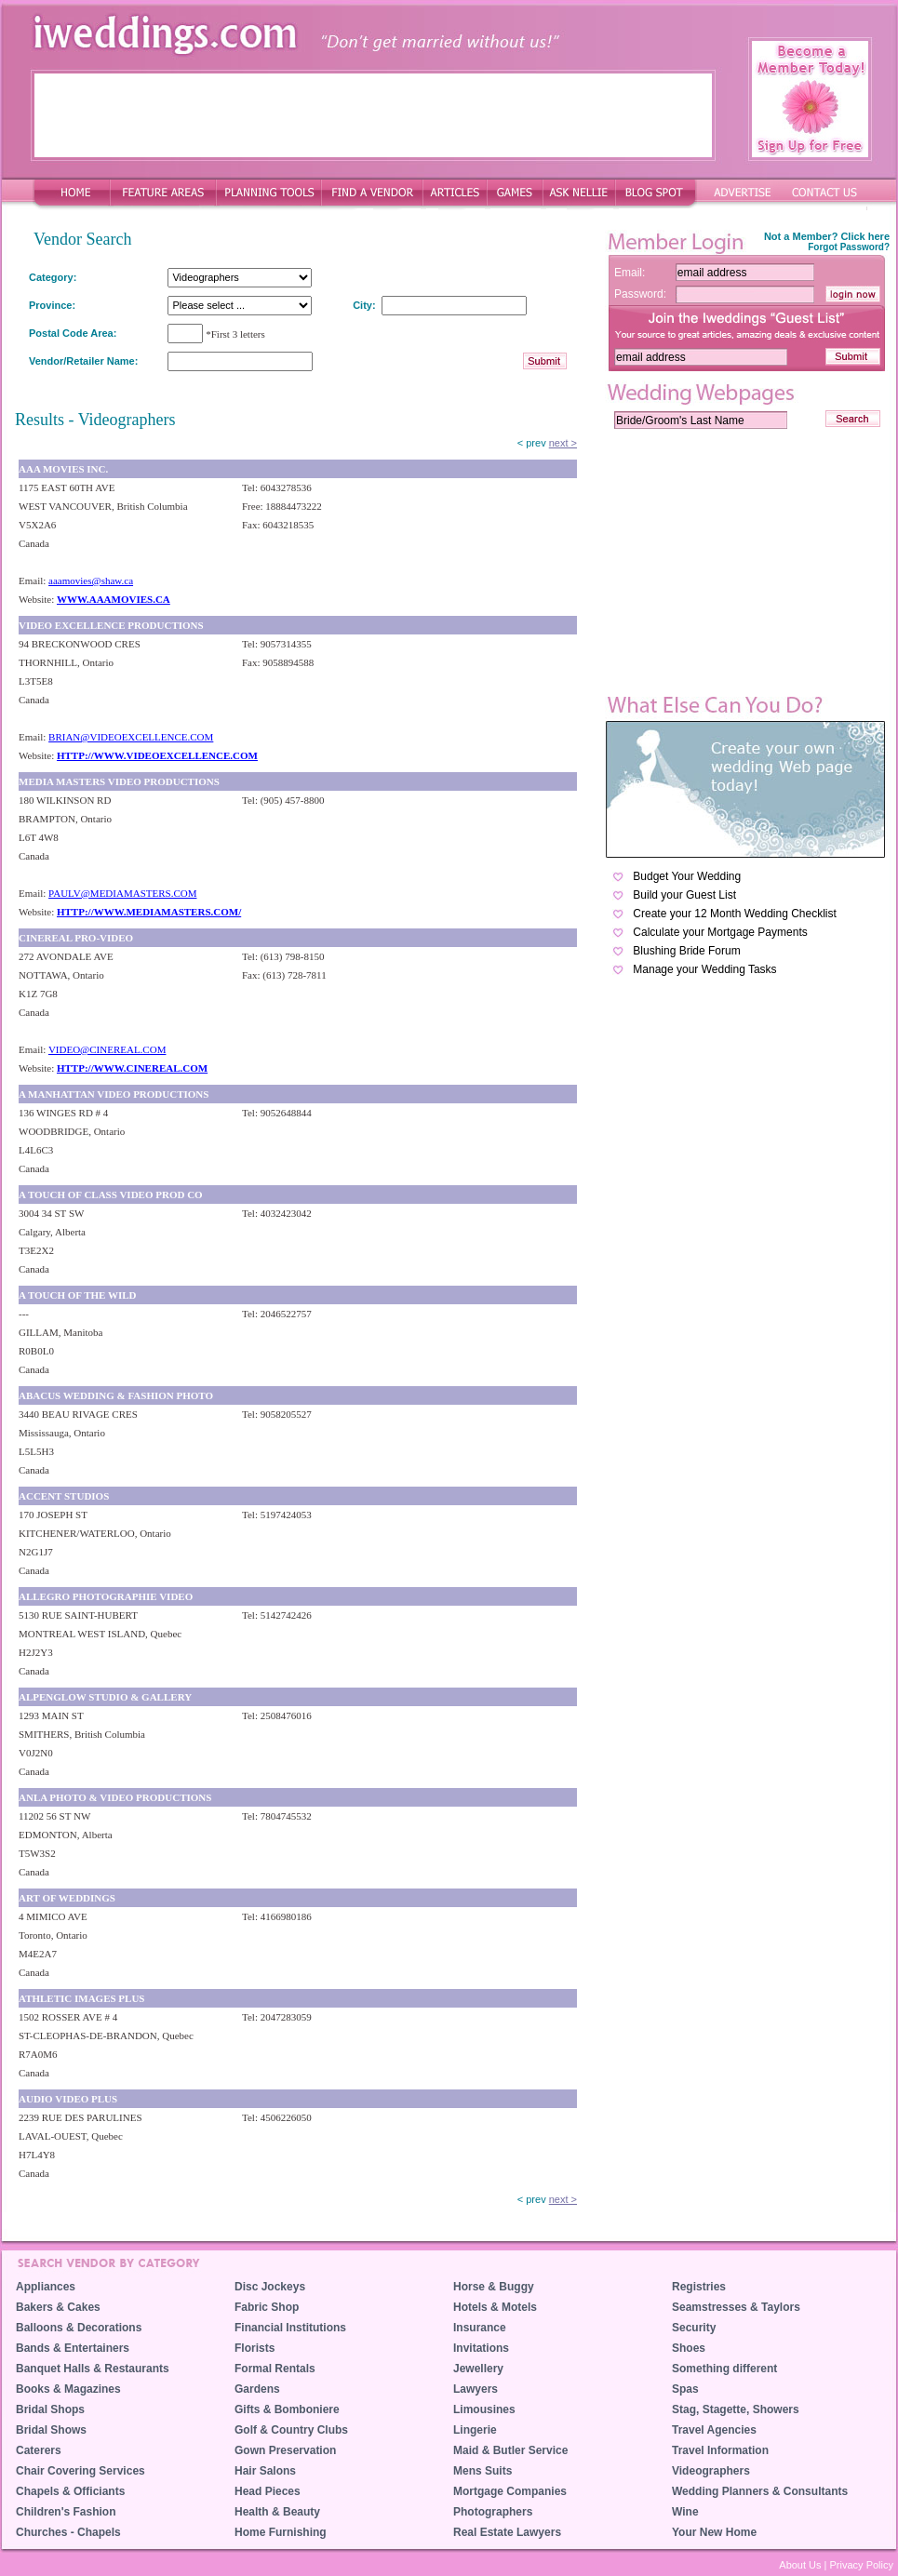 The width and height of the screenshot is (898, 2576). I want to click on Hair Salons, so click(265, 2470).